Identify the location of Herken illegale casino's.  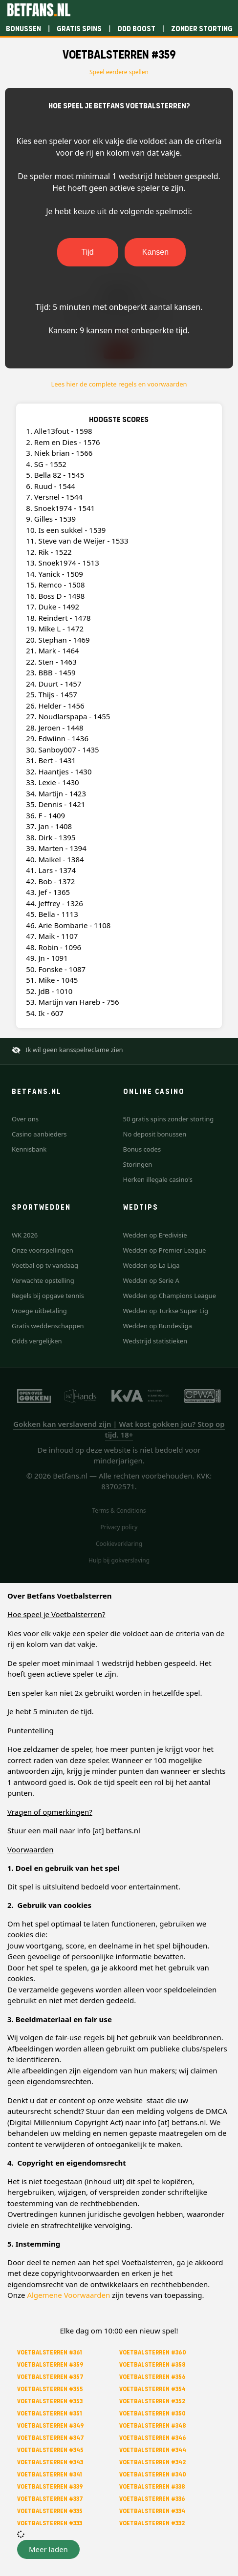
(158, 1179).